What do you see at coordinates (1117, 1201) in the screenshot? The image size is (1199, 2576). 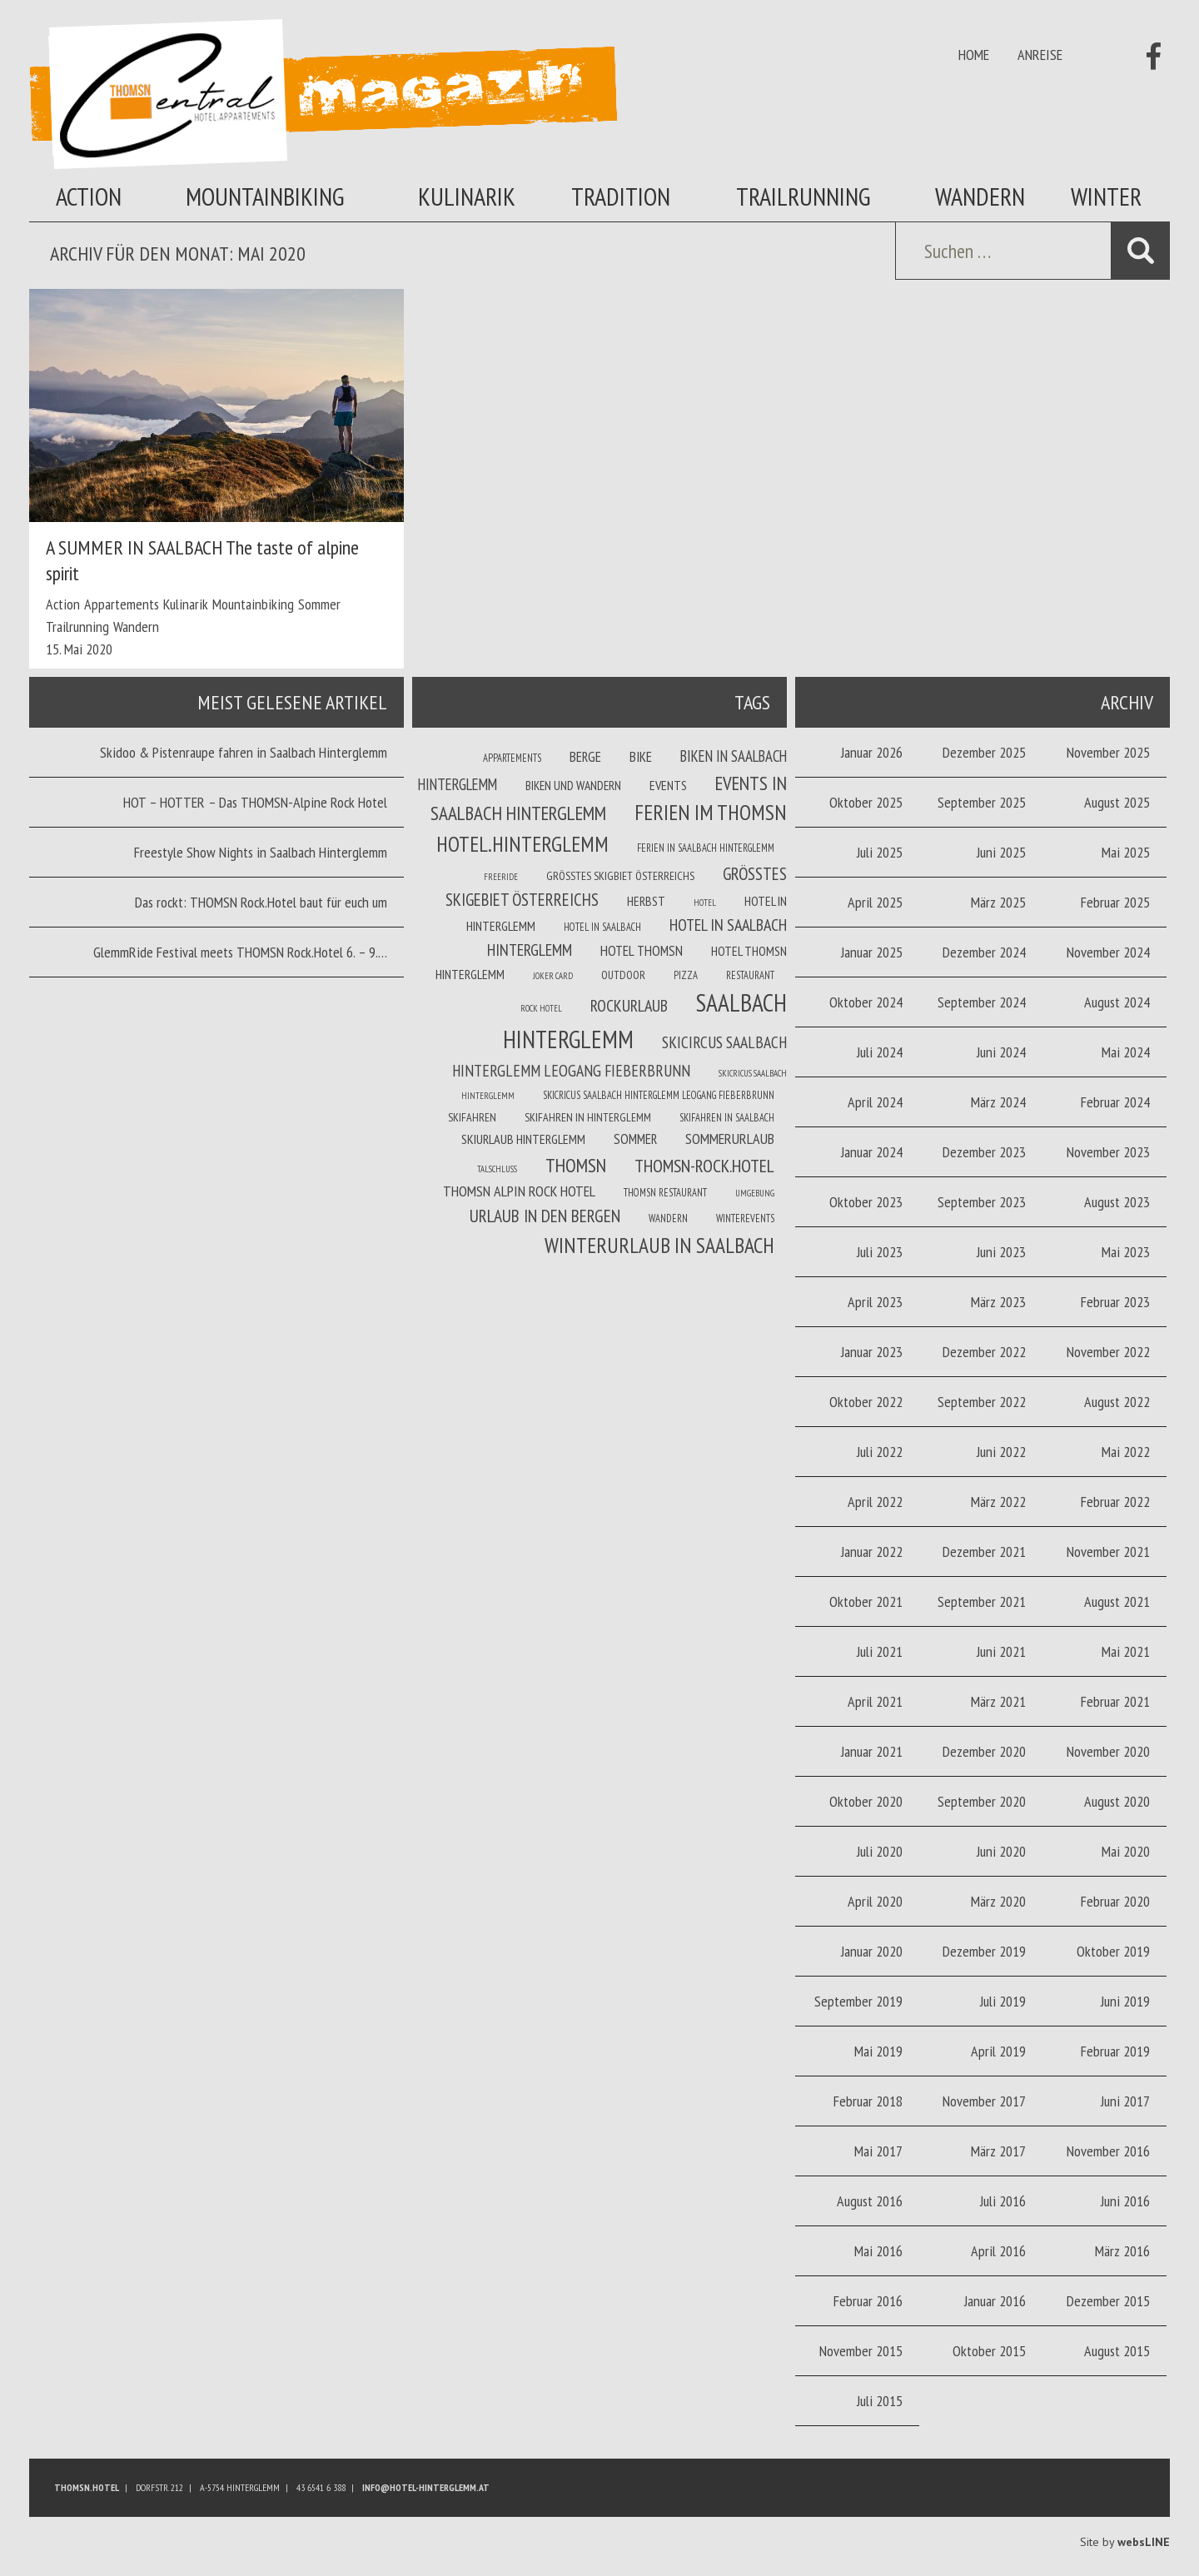 I see `August 2023` at bounding box center [1117, 1201].